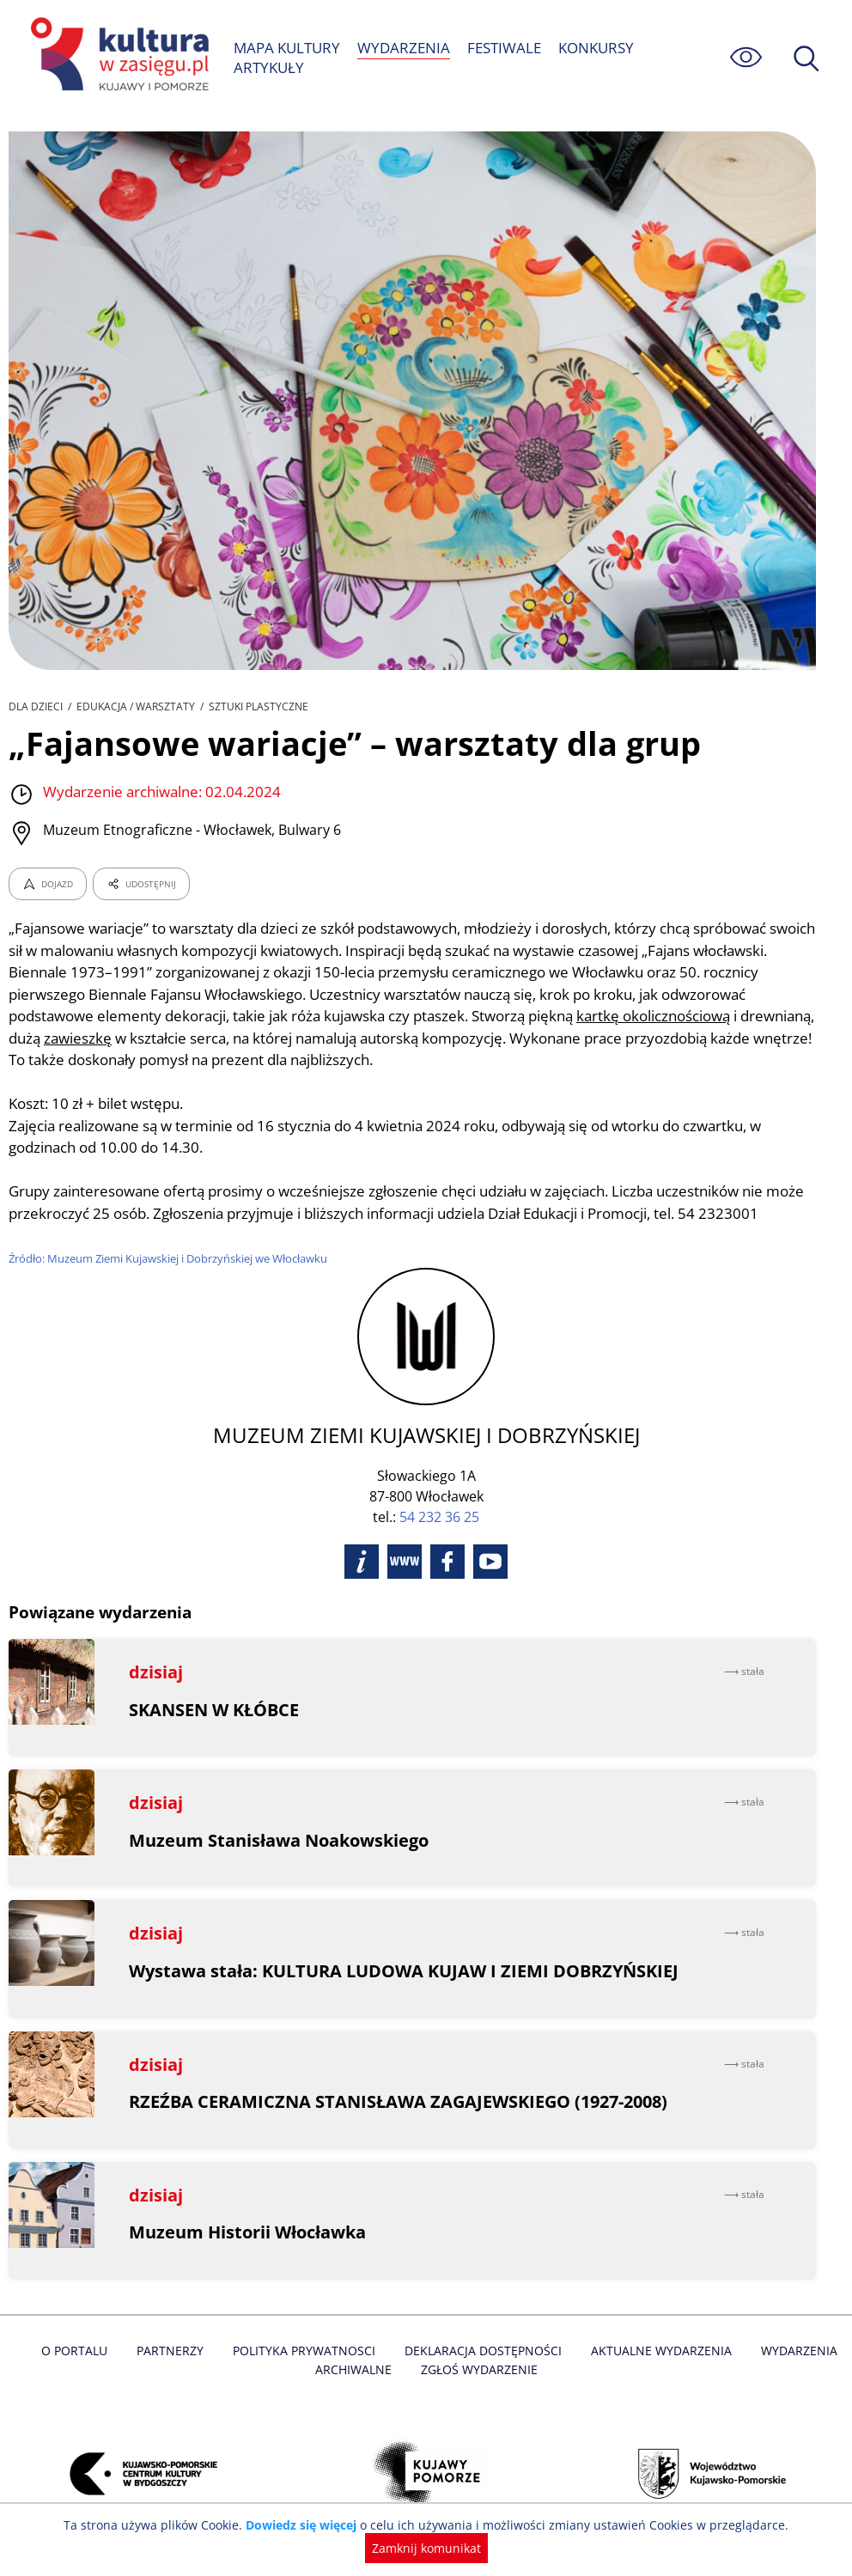 The image size is (852, 2576). Describe the element at coordinates (306, 2525) in the screenshot. I see `Dowiedz się więcej` at that location.